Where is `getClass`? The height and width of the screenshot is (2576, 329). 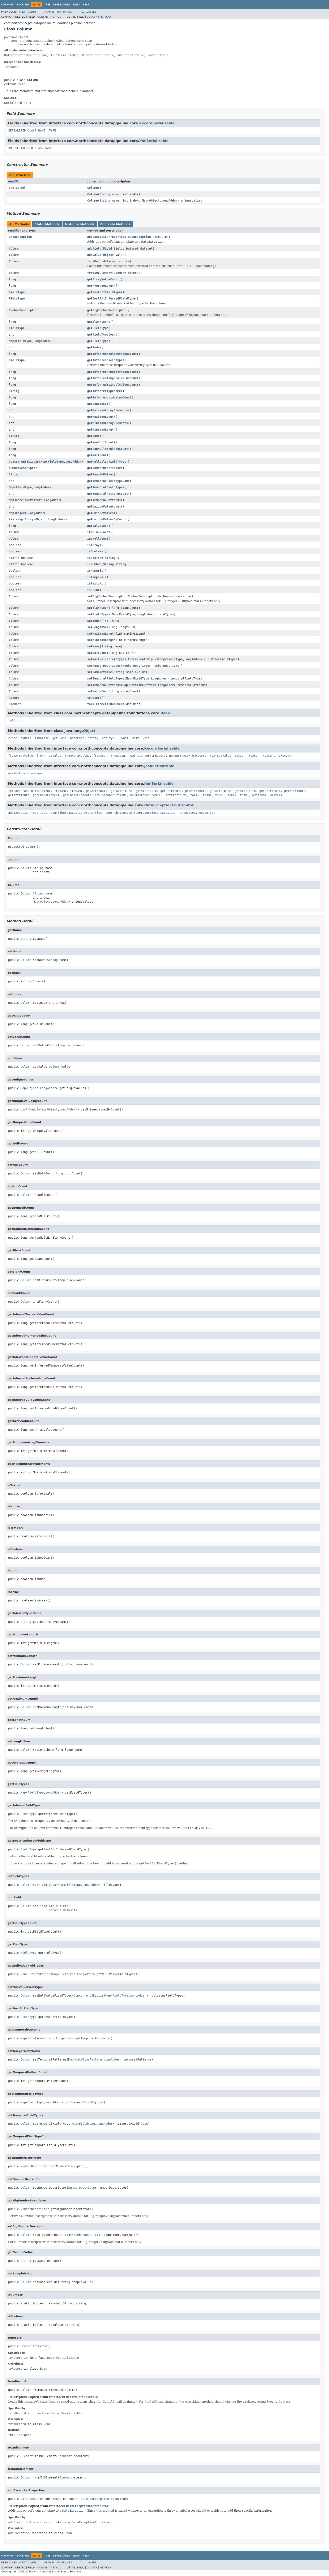
getClass is located at coordinates (59, 738).